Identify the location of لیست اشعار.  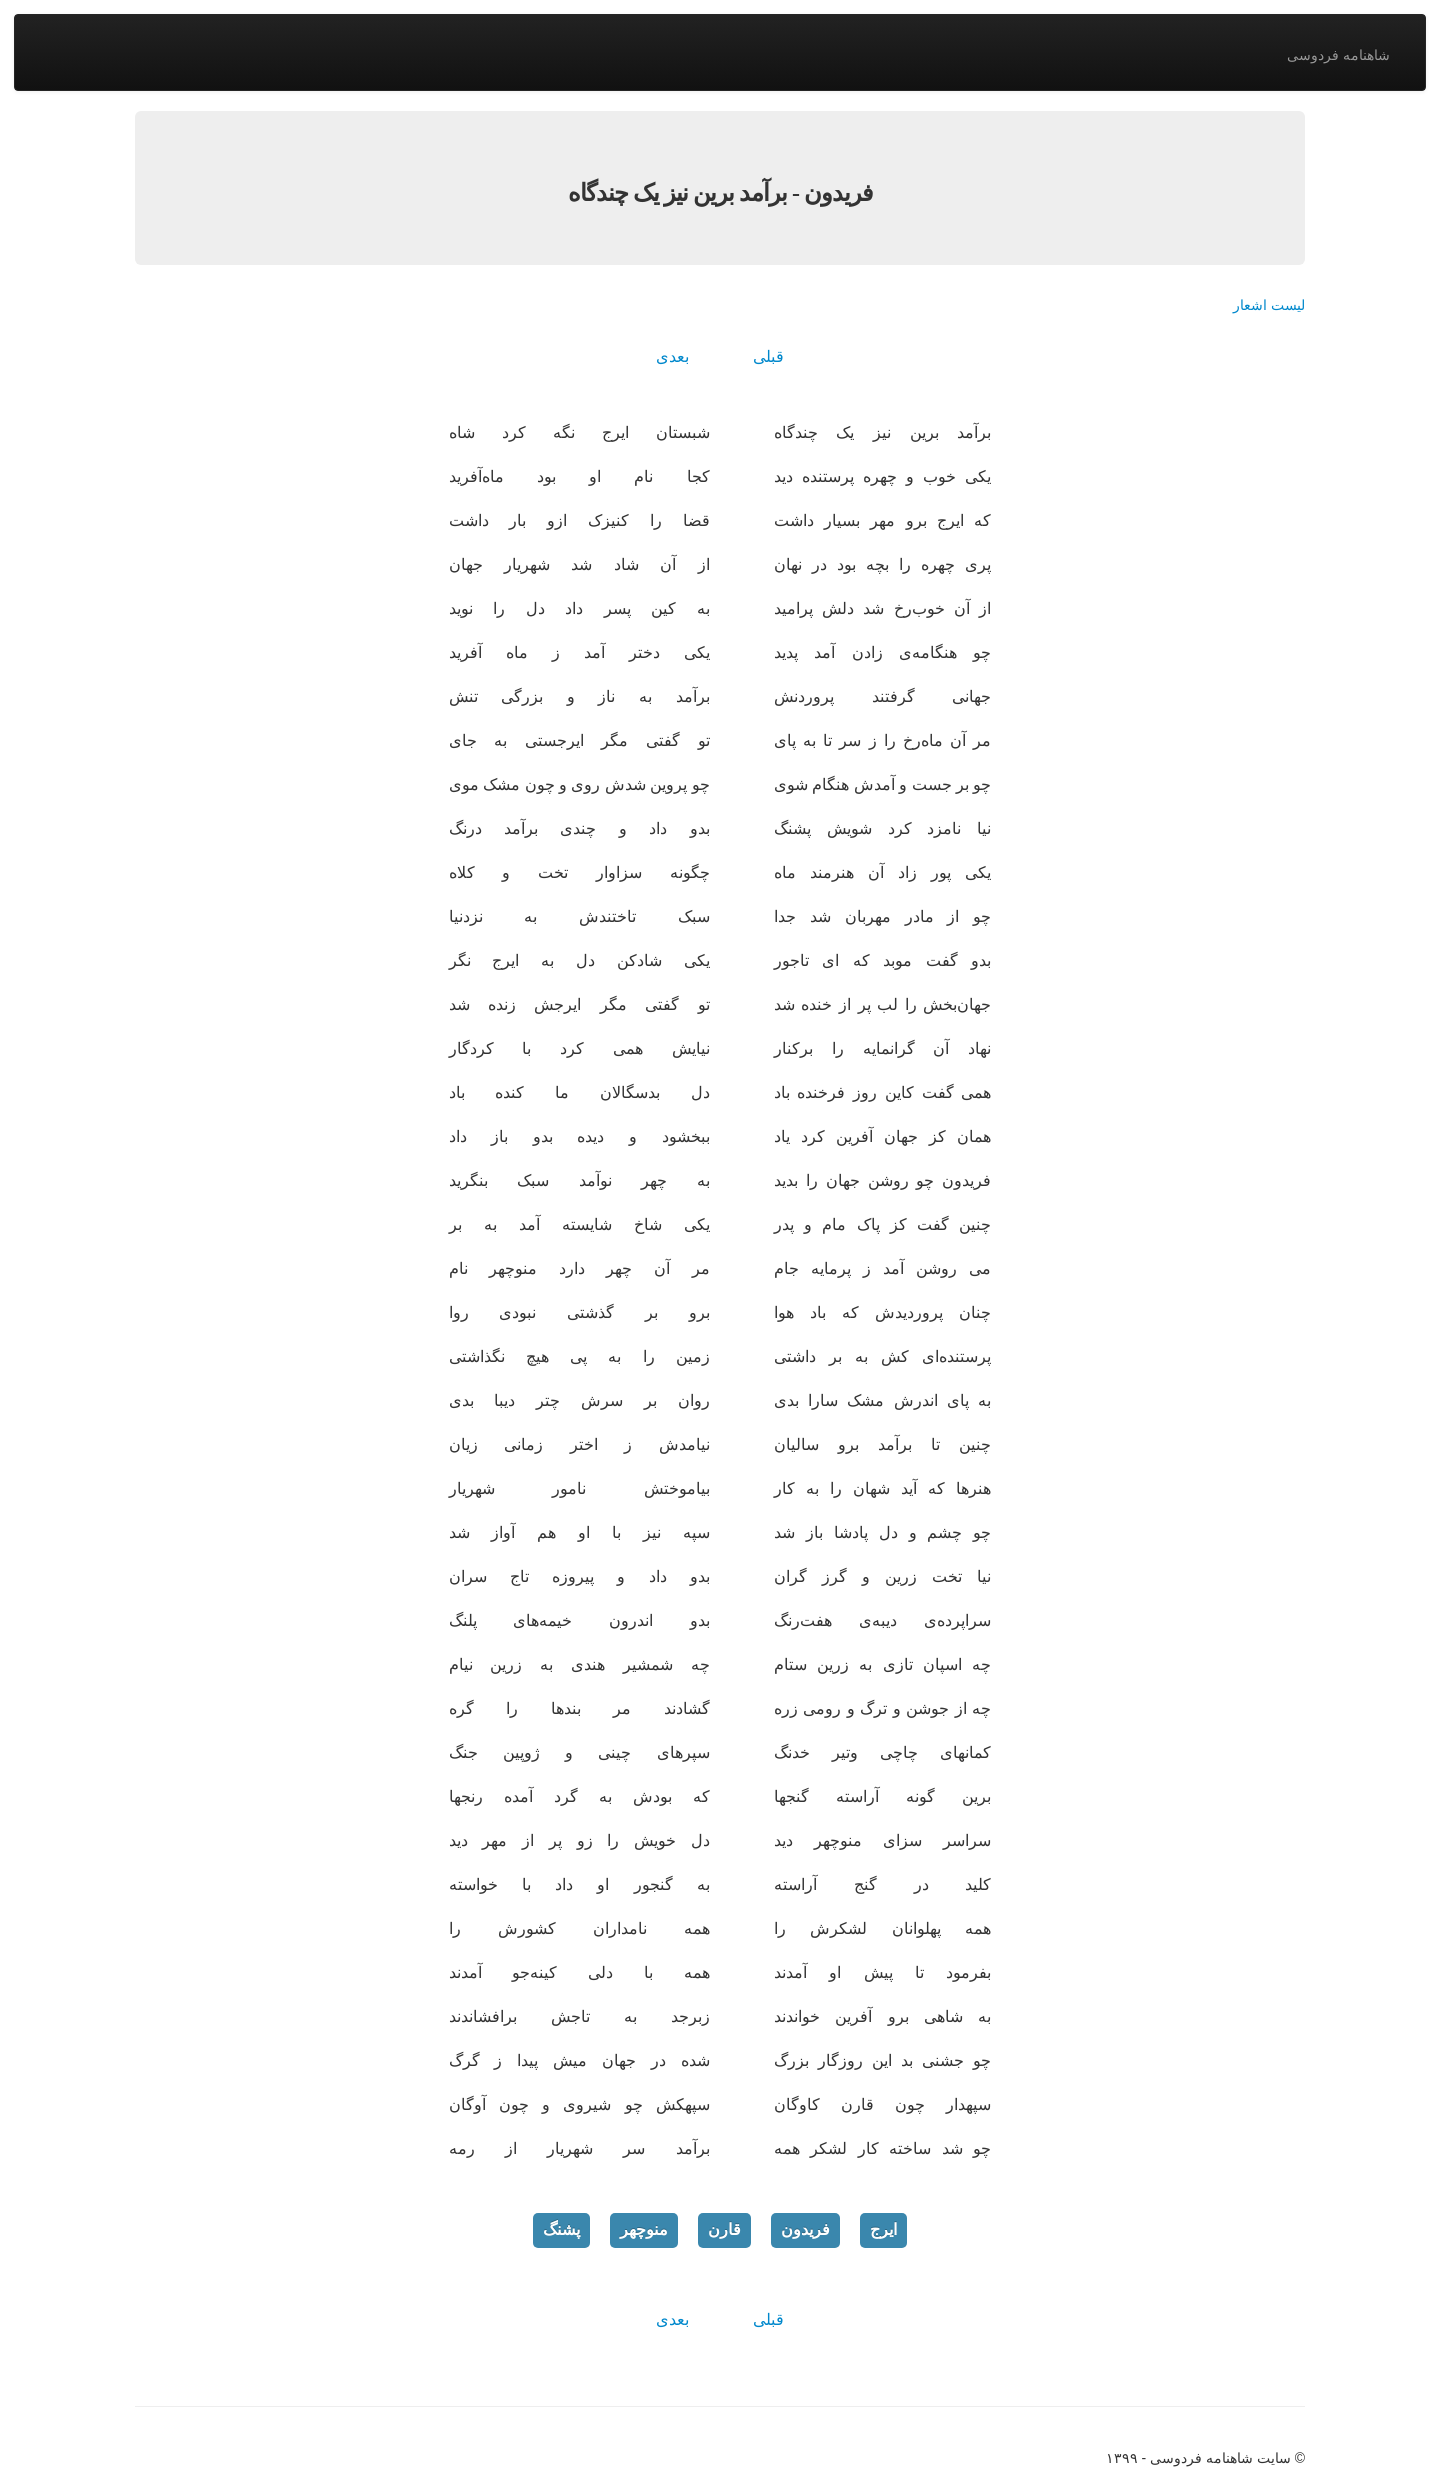
(1269, 305).